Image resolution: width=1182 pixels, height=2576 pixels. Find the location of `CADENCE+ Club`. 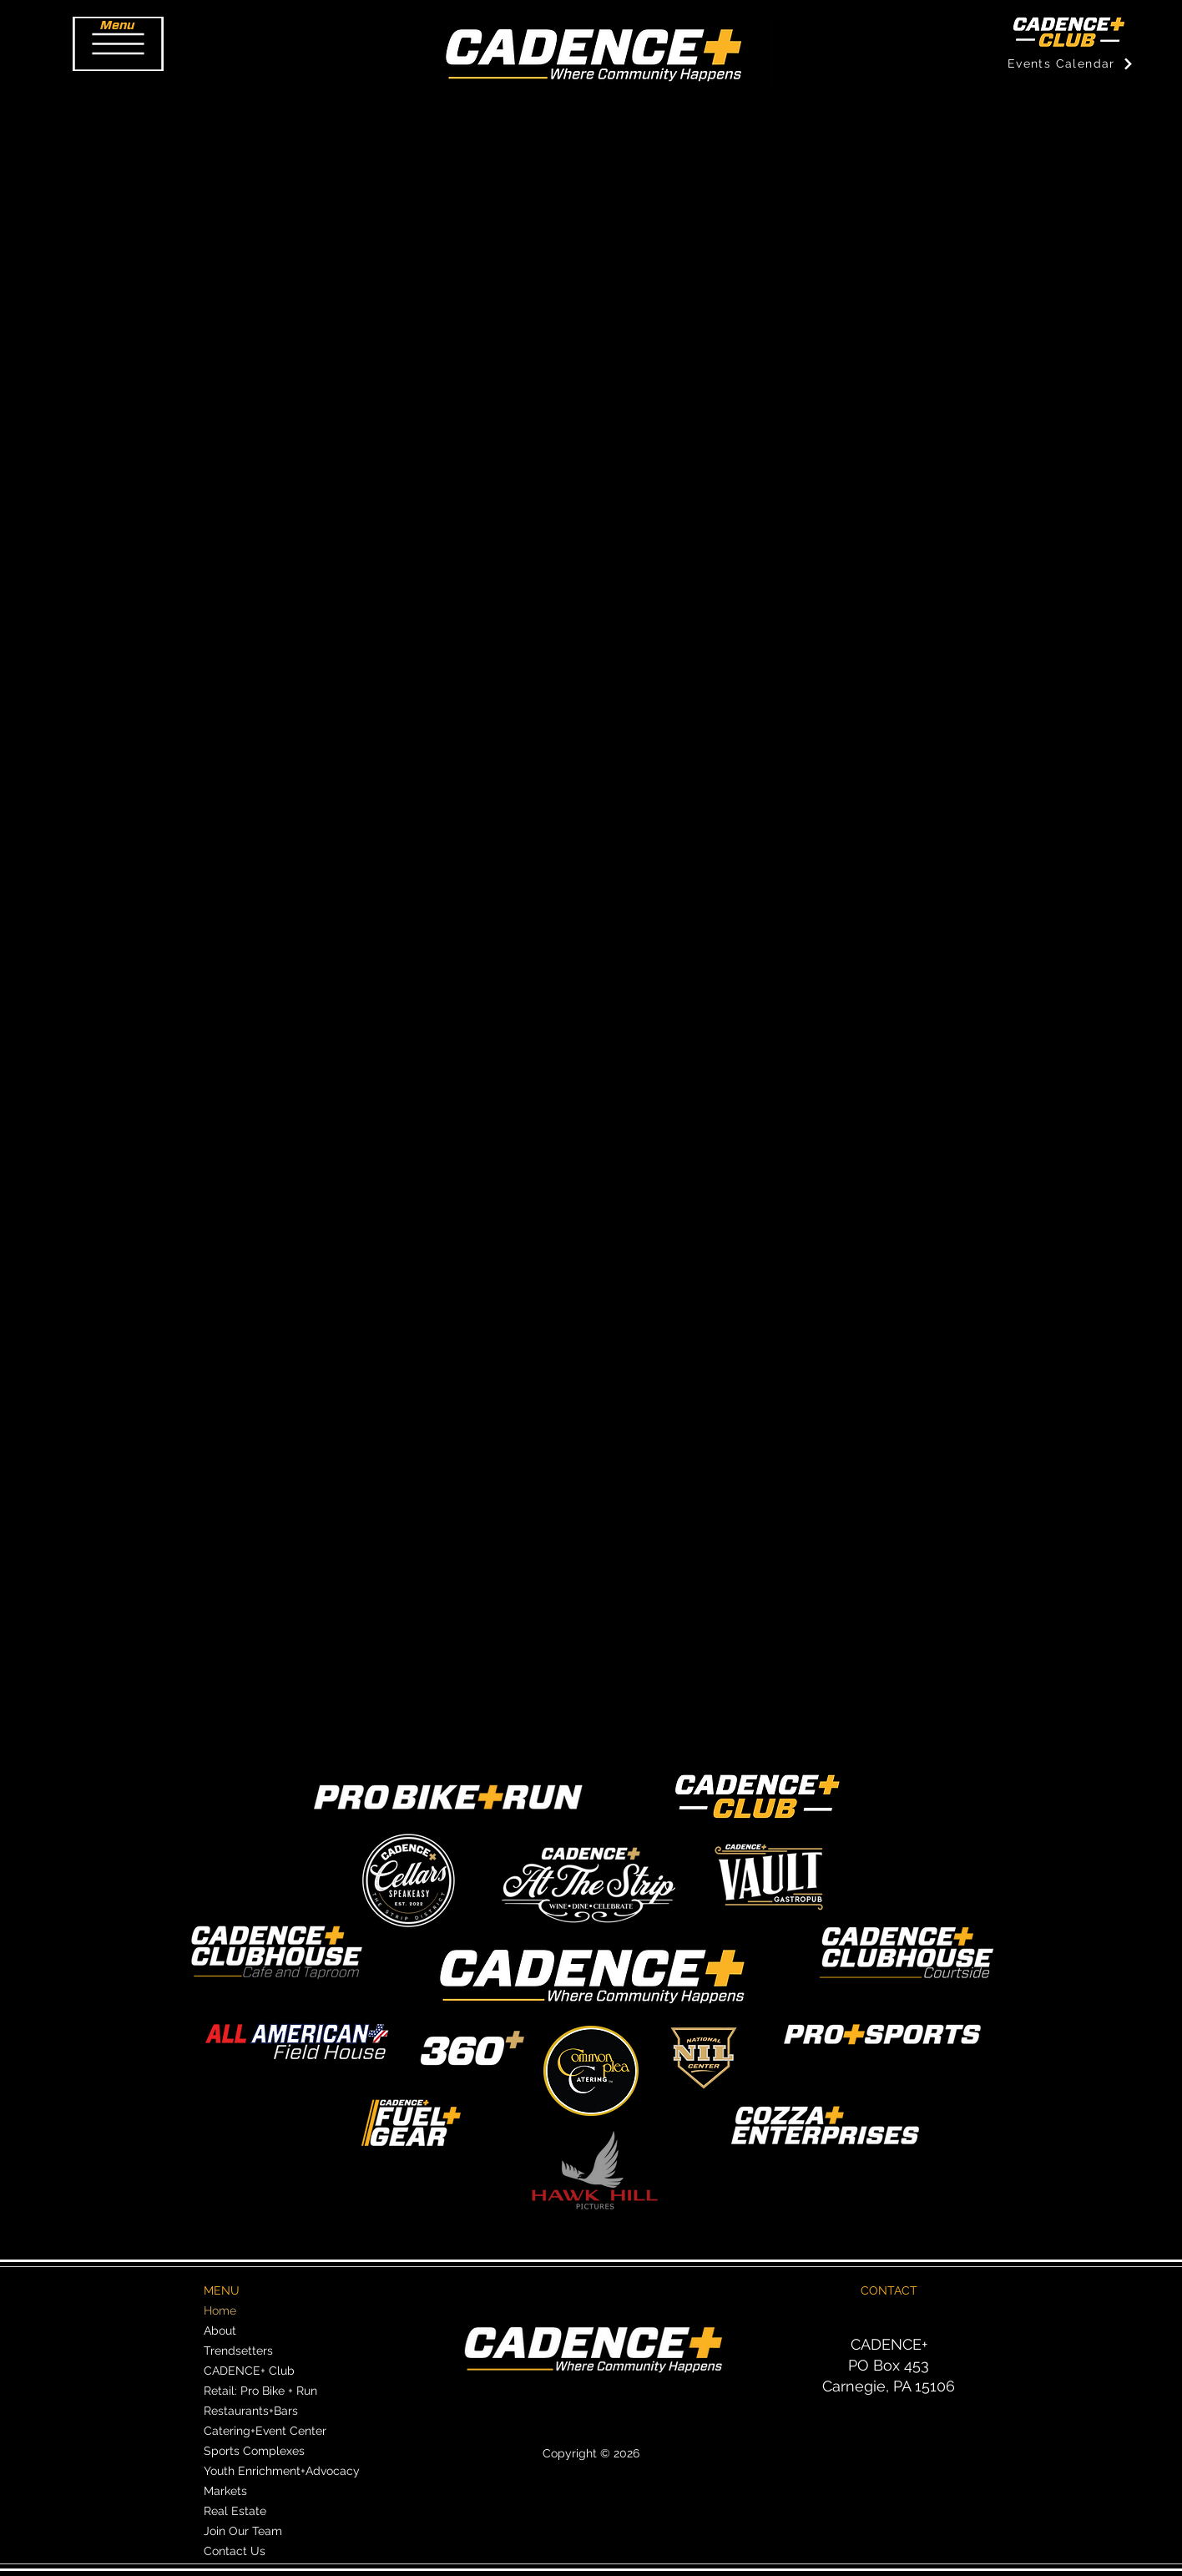

CADENCE+ Club is located at coordinates (249, 2370).